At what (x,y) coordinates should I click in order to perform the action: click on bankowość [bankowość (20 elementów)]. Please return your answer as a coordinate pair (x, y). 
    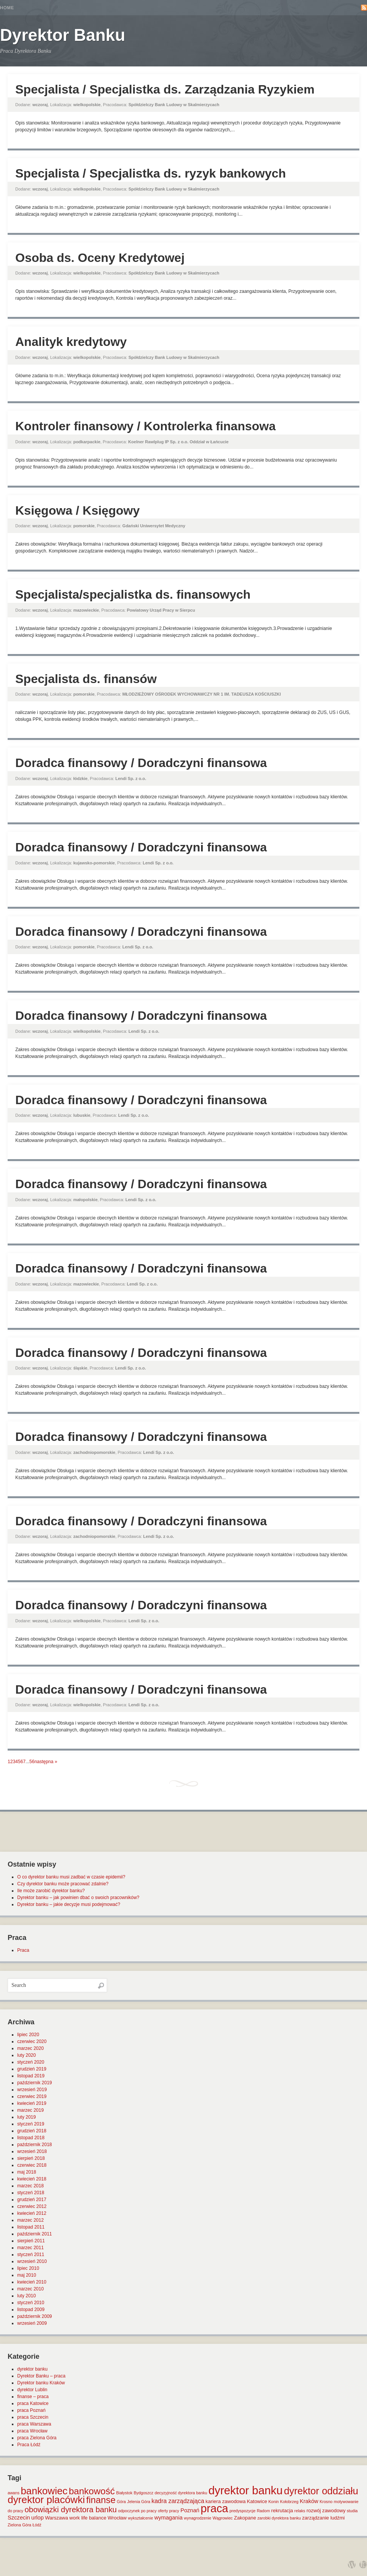
    Looking at the image, I should click on (92, 2491).